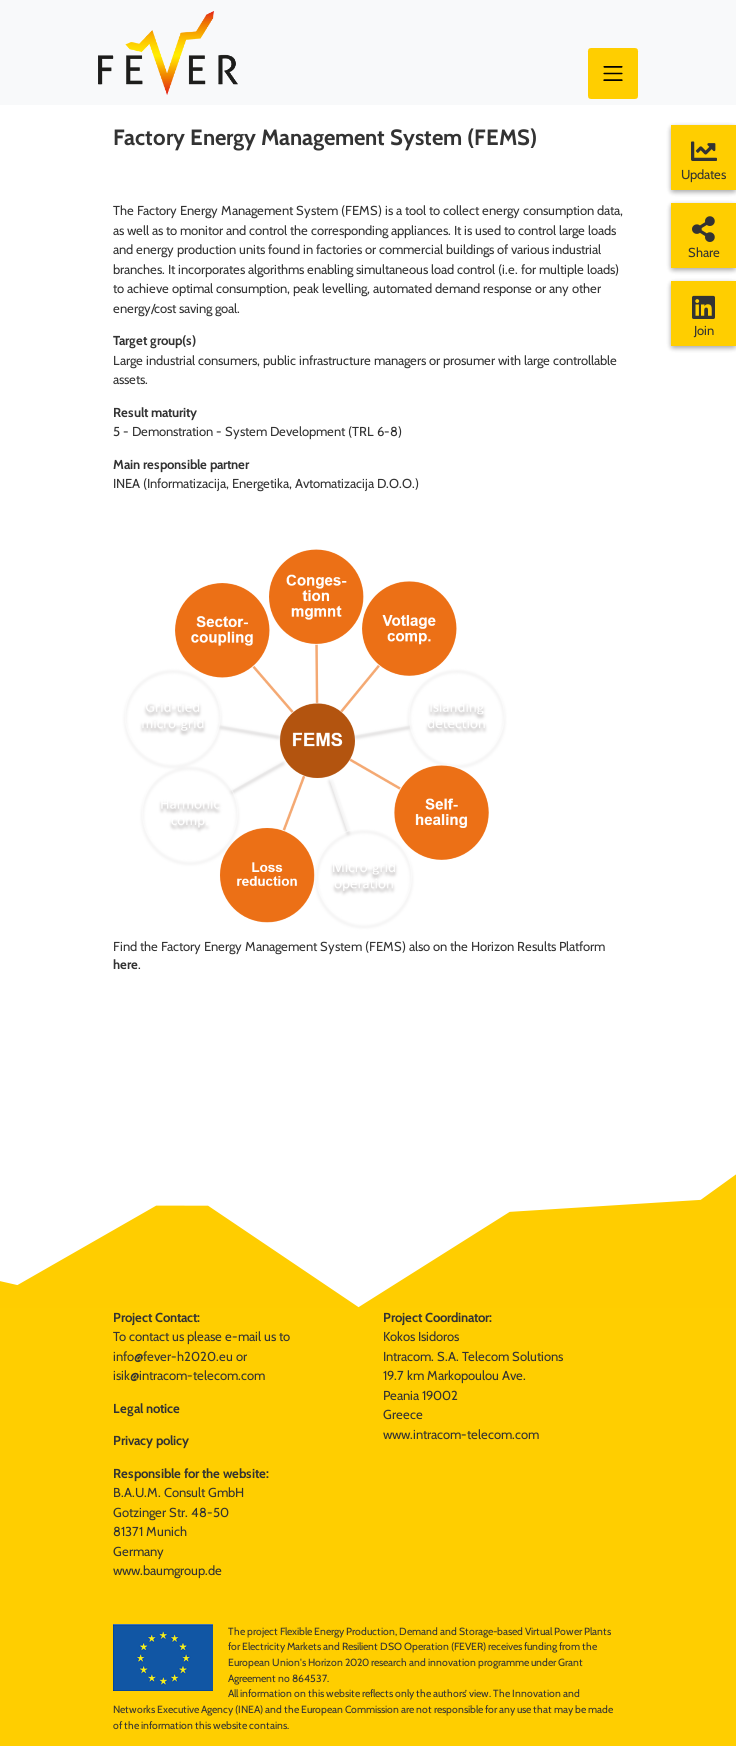  I want to click on info@fever-h2020.eu, so click(173, 1356).